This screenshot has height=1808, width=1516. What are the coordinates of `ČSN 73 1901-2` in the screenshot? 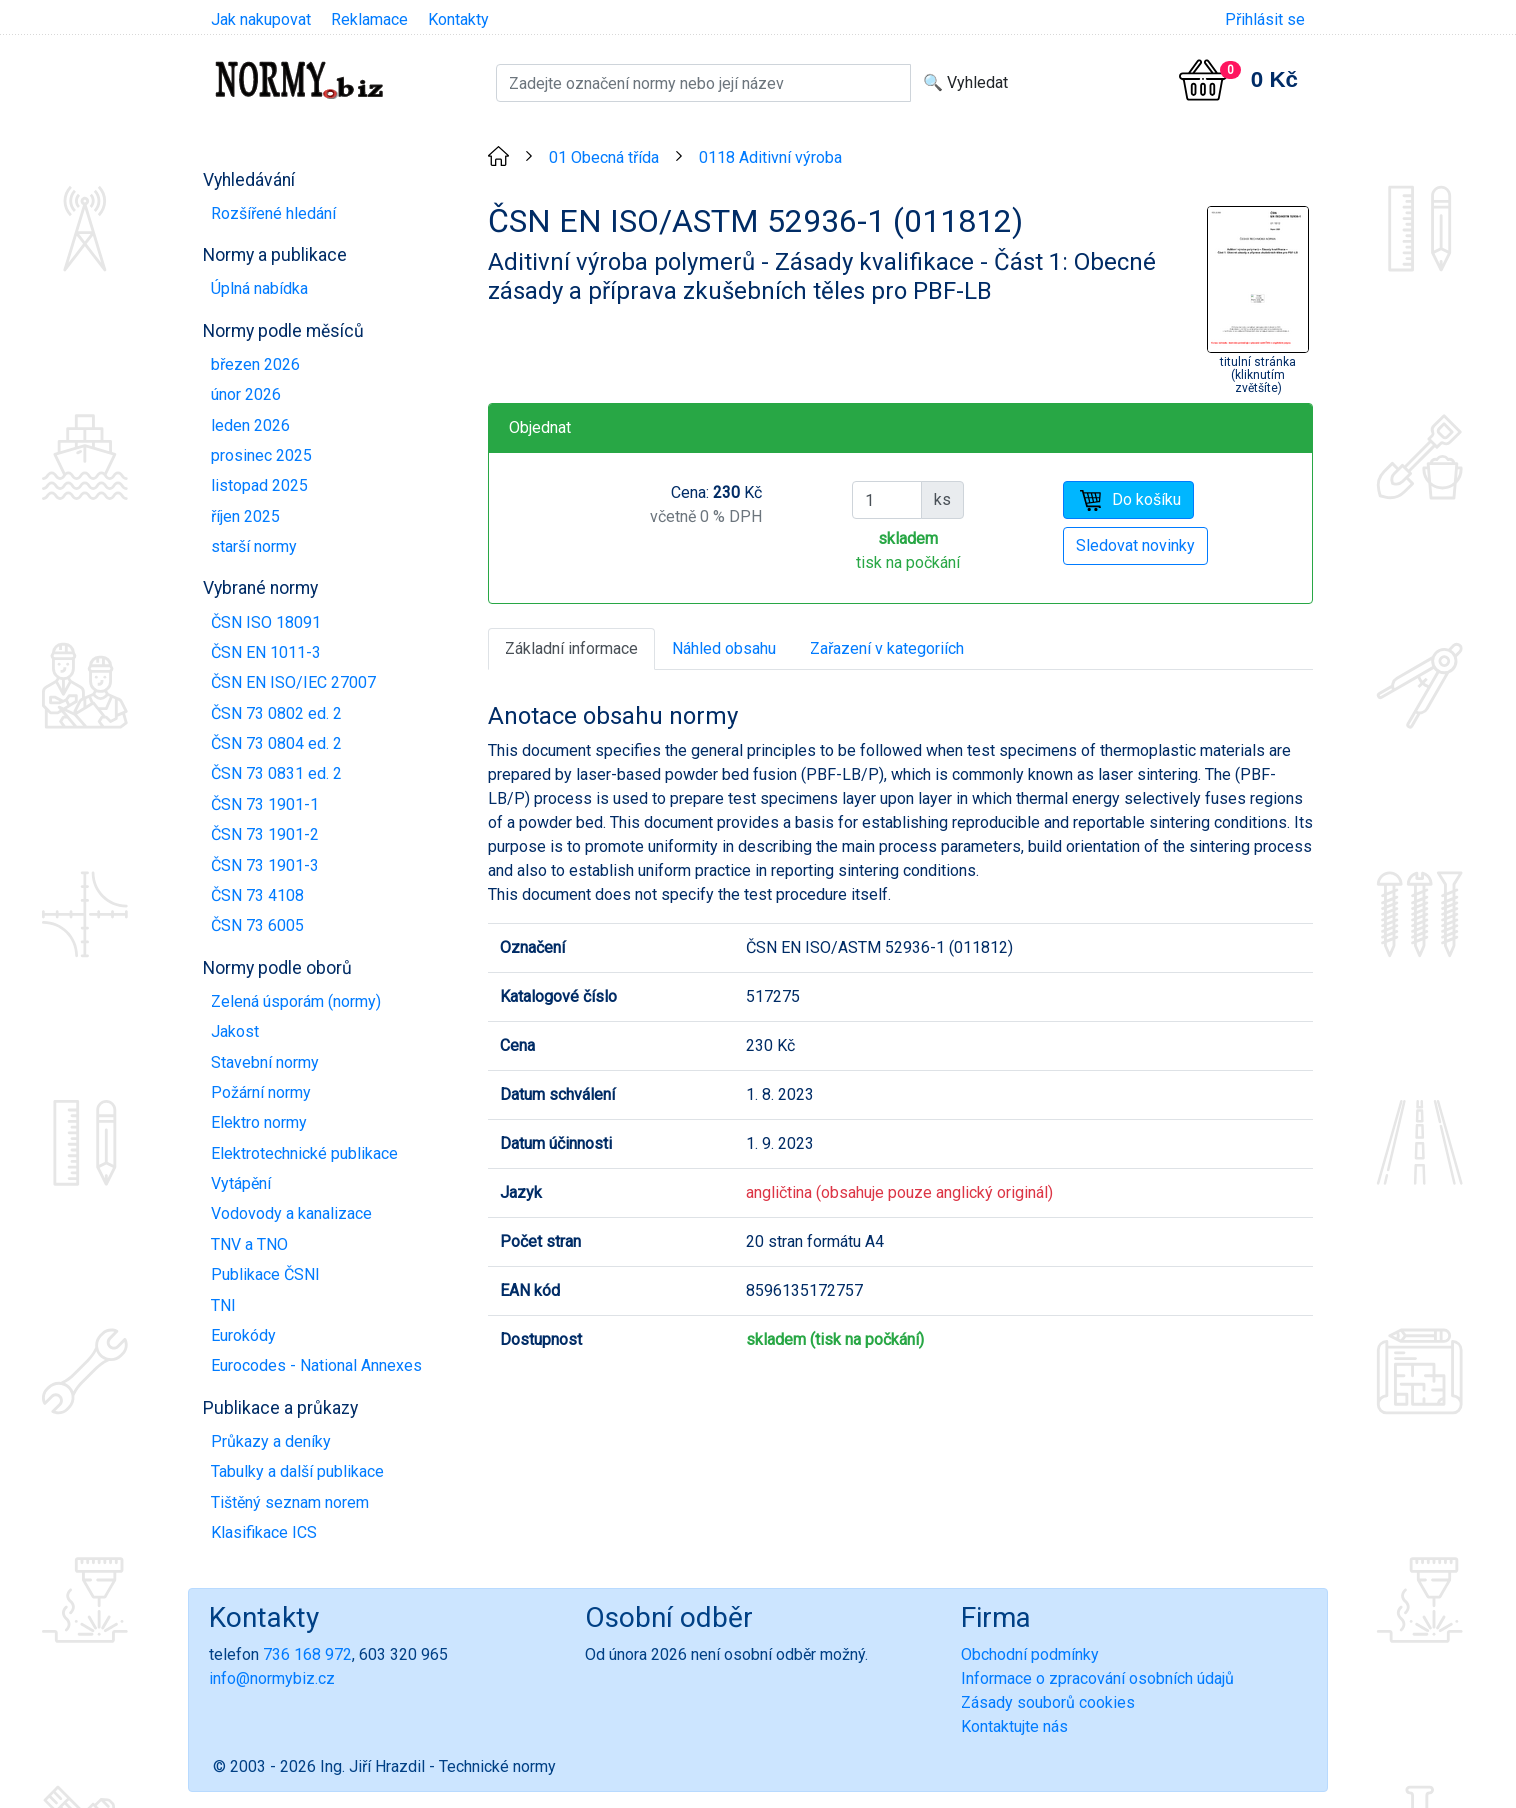 It's located at (265, 834).